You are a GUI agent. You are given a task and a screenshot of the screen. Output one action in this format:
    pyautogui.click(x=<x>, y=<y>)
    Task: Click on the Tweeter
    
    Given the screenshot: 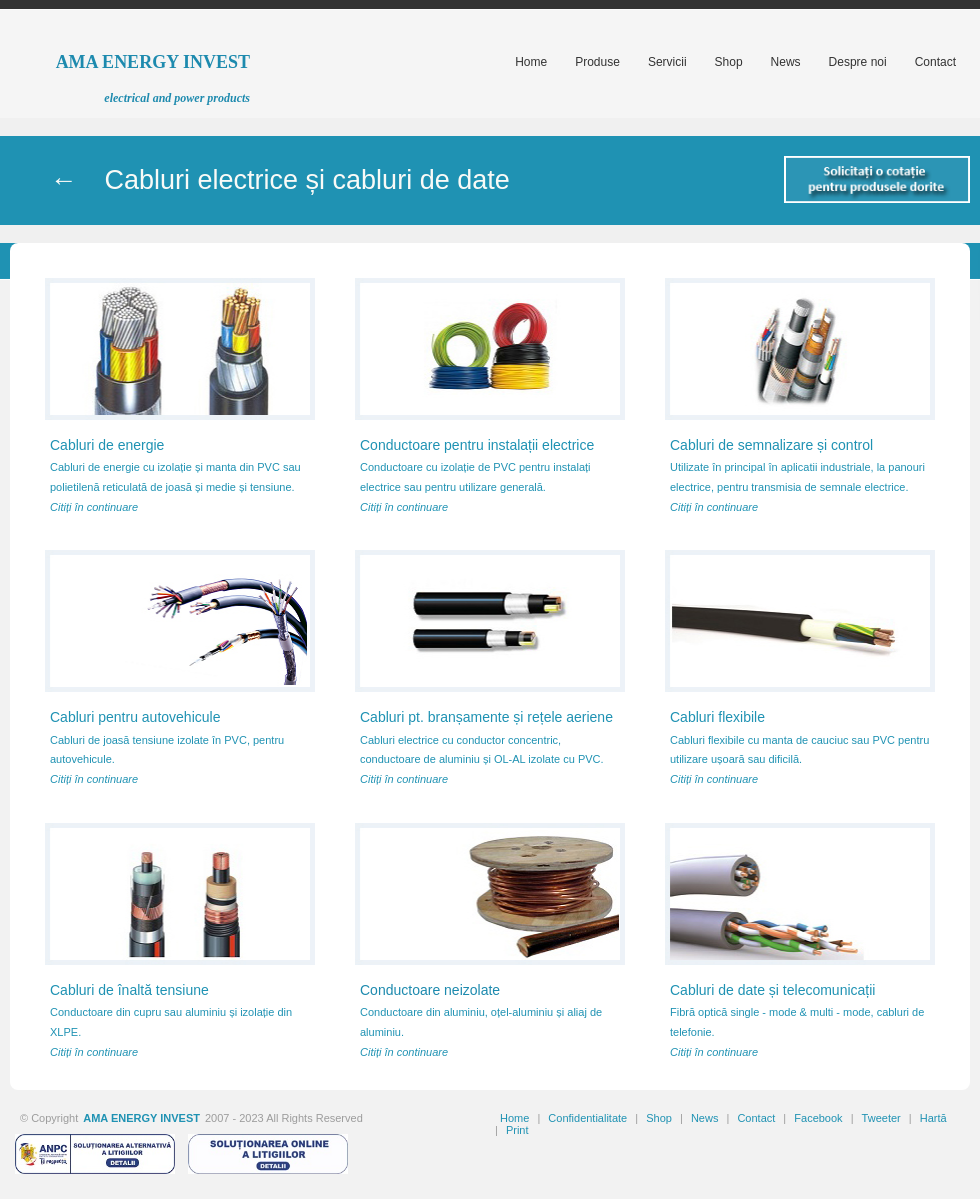 What is the action you would take?
    pyautogui.click(x=881, y=1118)
    